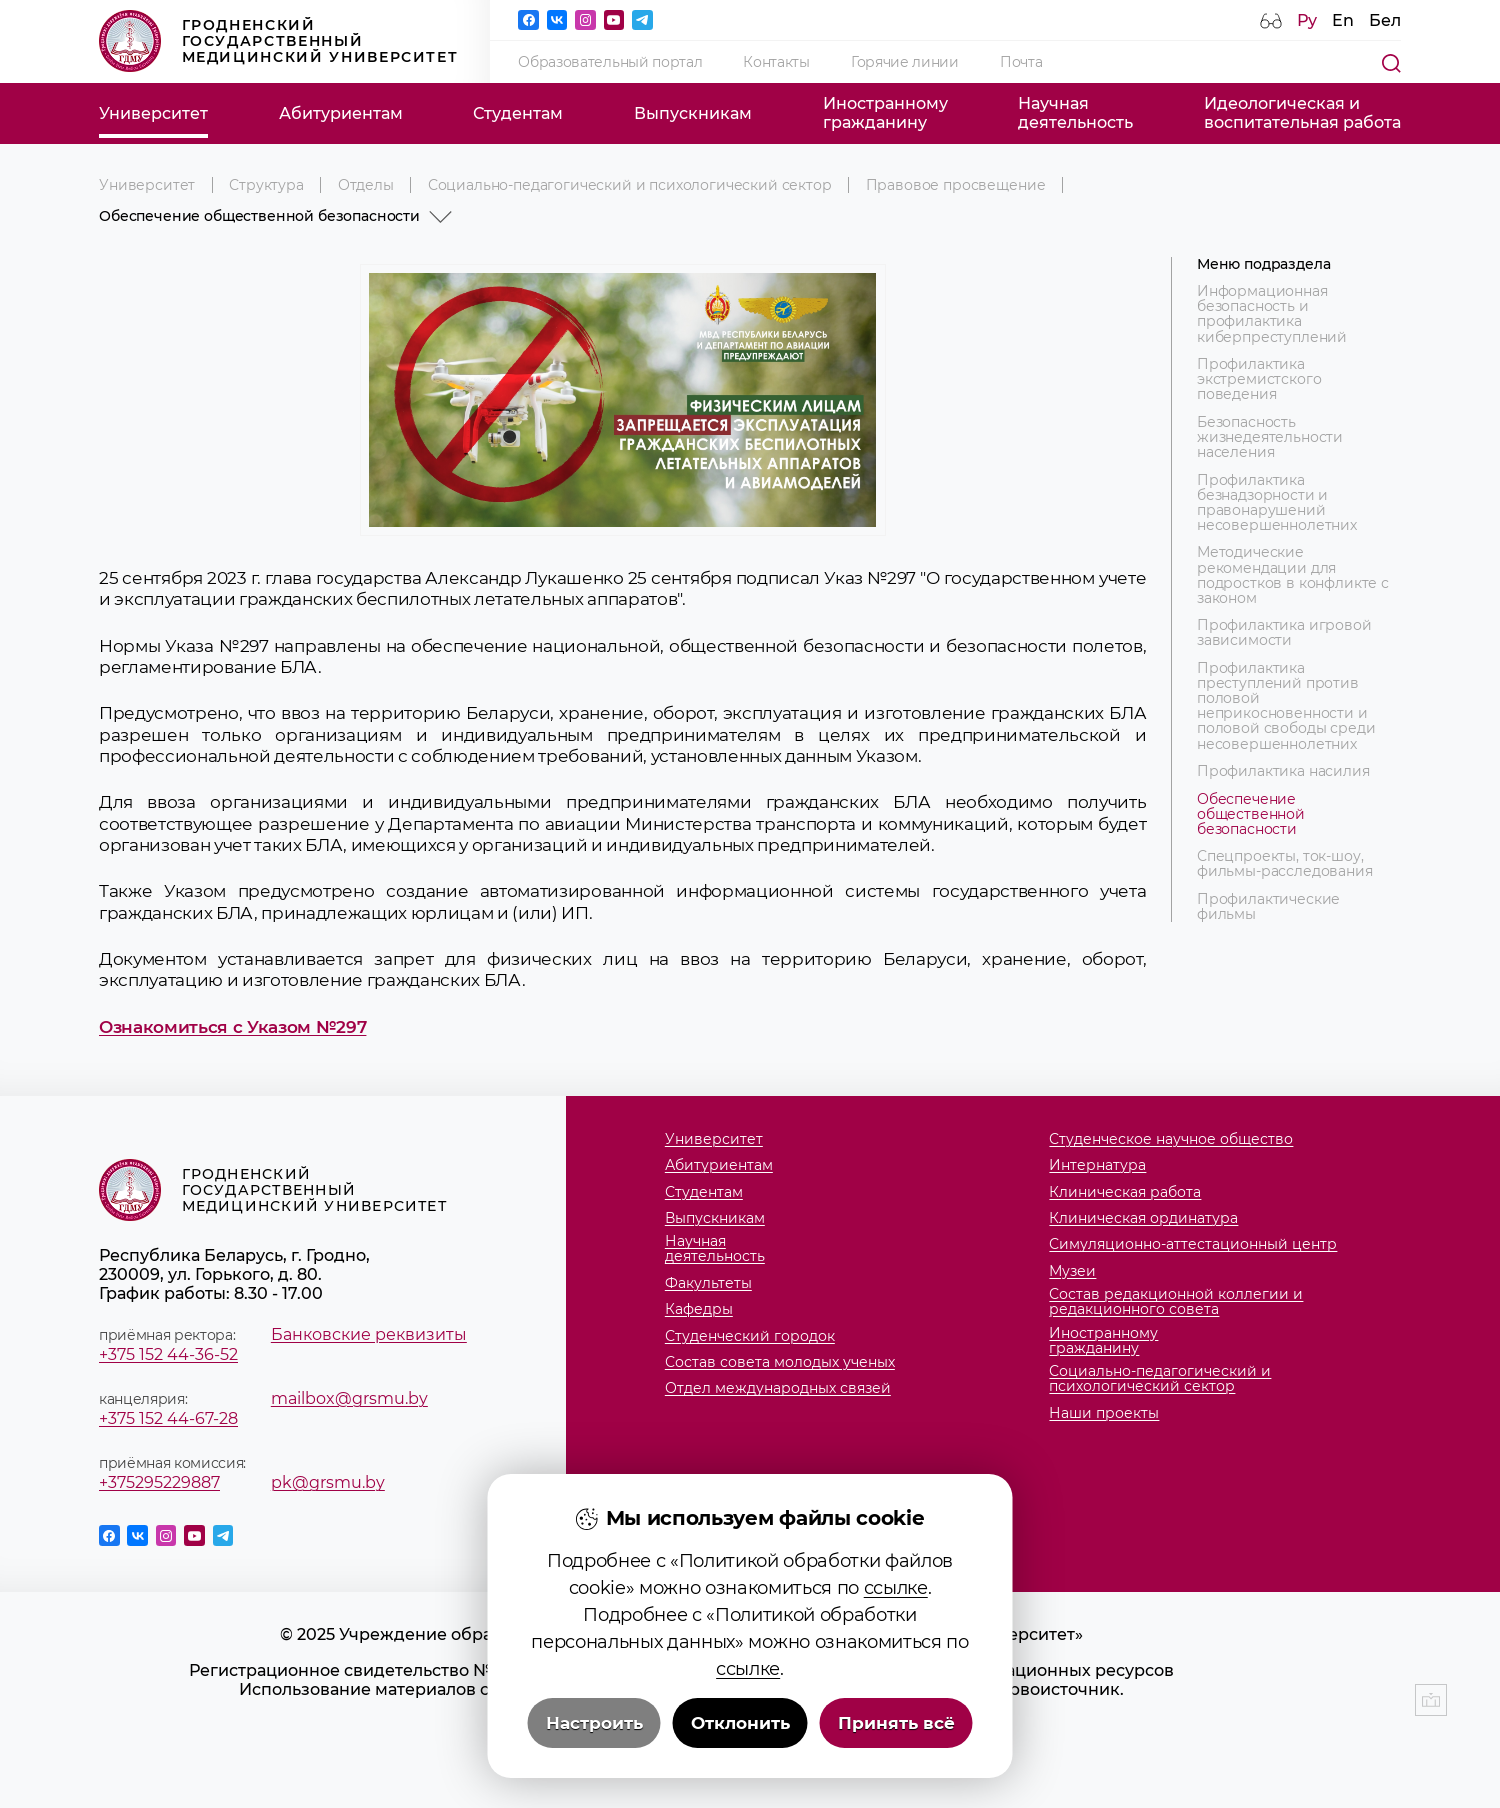  What do you see at coordinates (328, 1482) in the screenshot?
I see `pk@grsmu.by` at bounding box center [328, 1482].